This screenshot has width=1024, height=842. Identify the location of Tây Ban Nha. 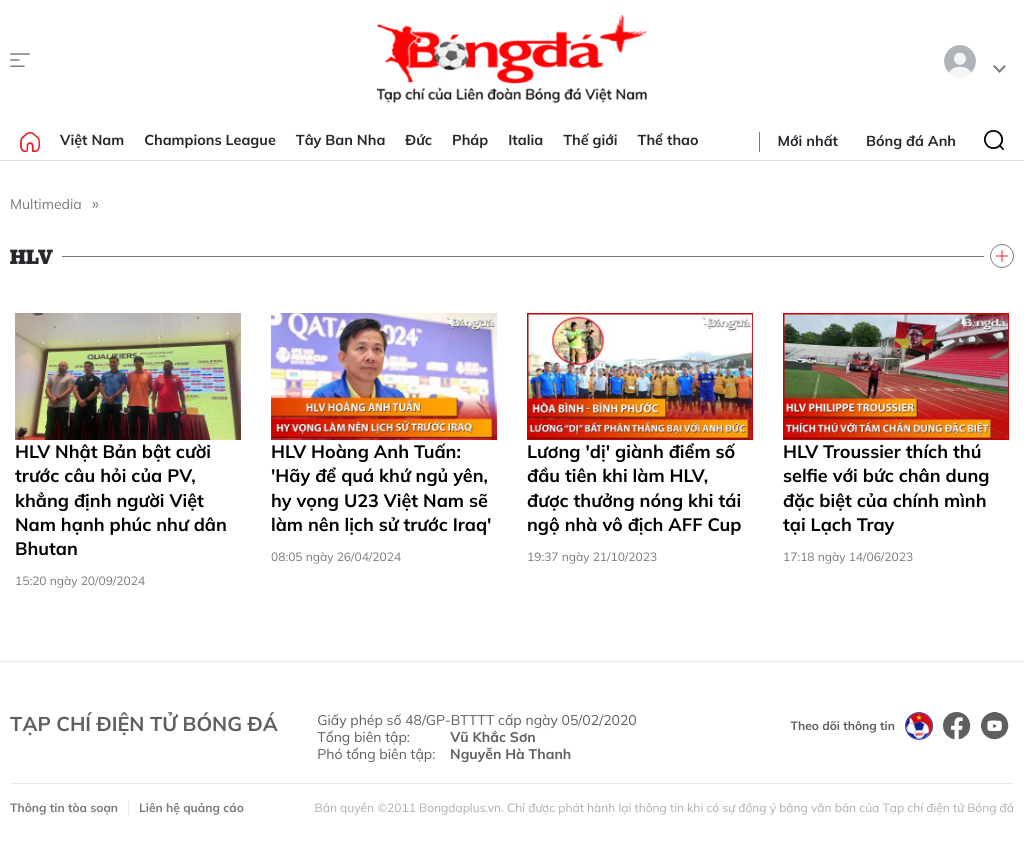
(341, 140).